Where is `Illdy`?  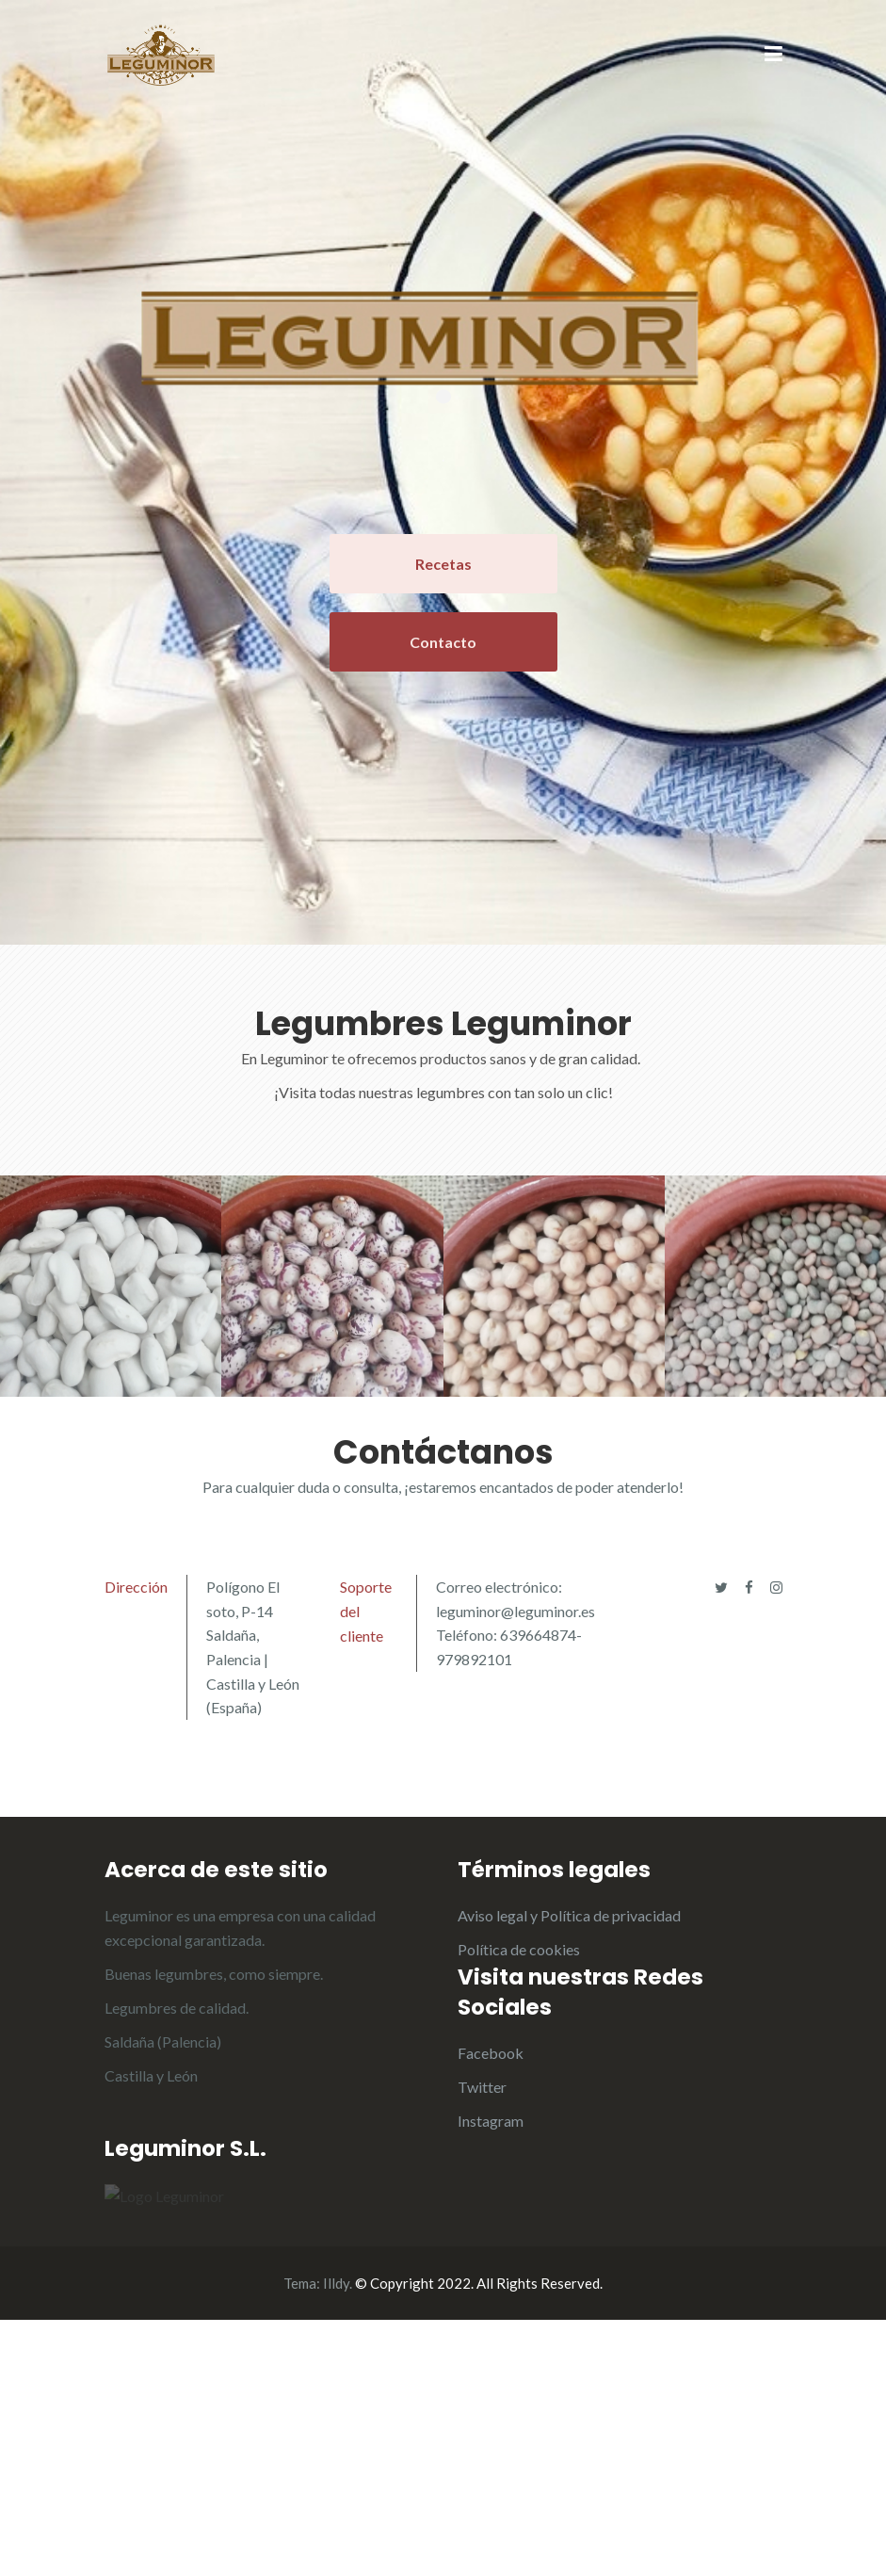 Illdy is located at coordinates (336, 2539).